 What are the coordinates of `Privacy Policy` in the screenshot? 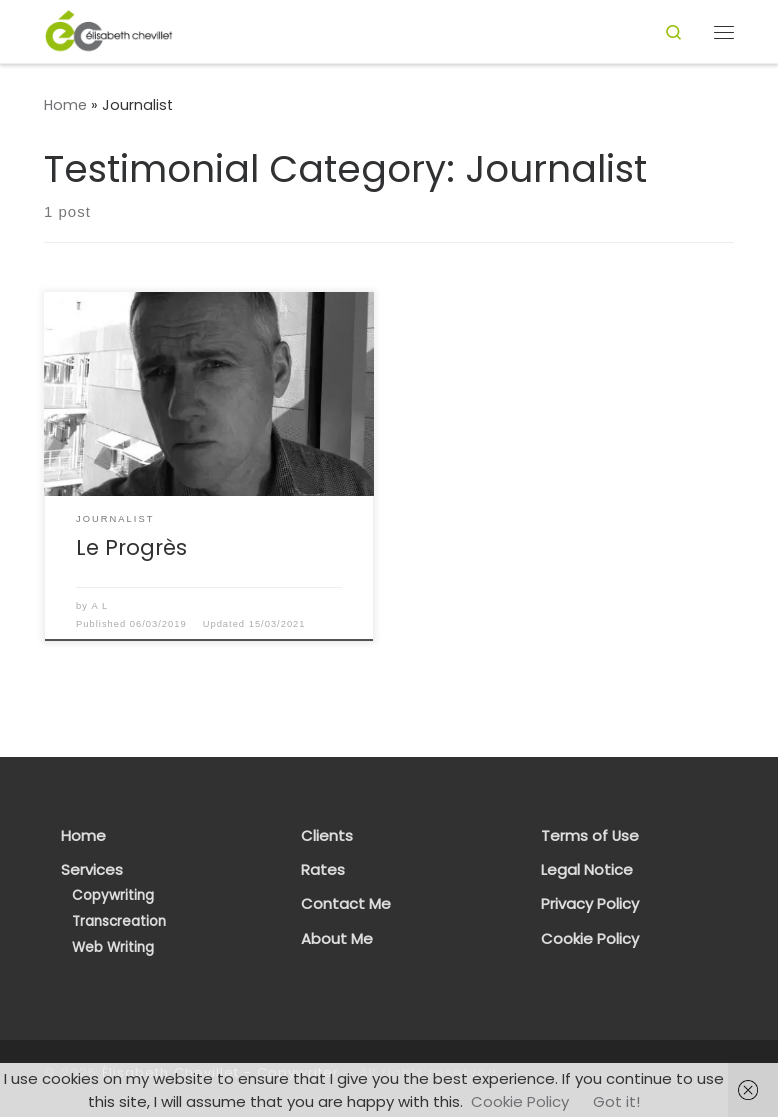 It's located at (590, 904).